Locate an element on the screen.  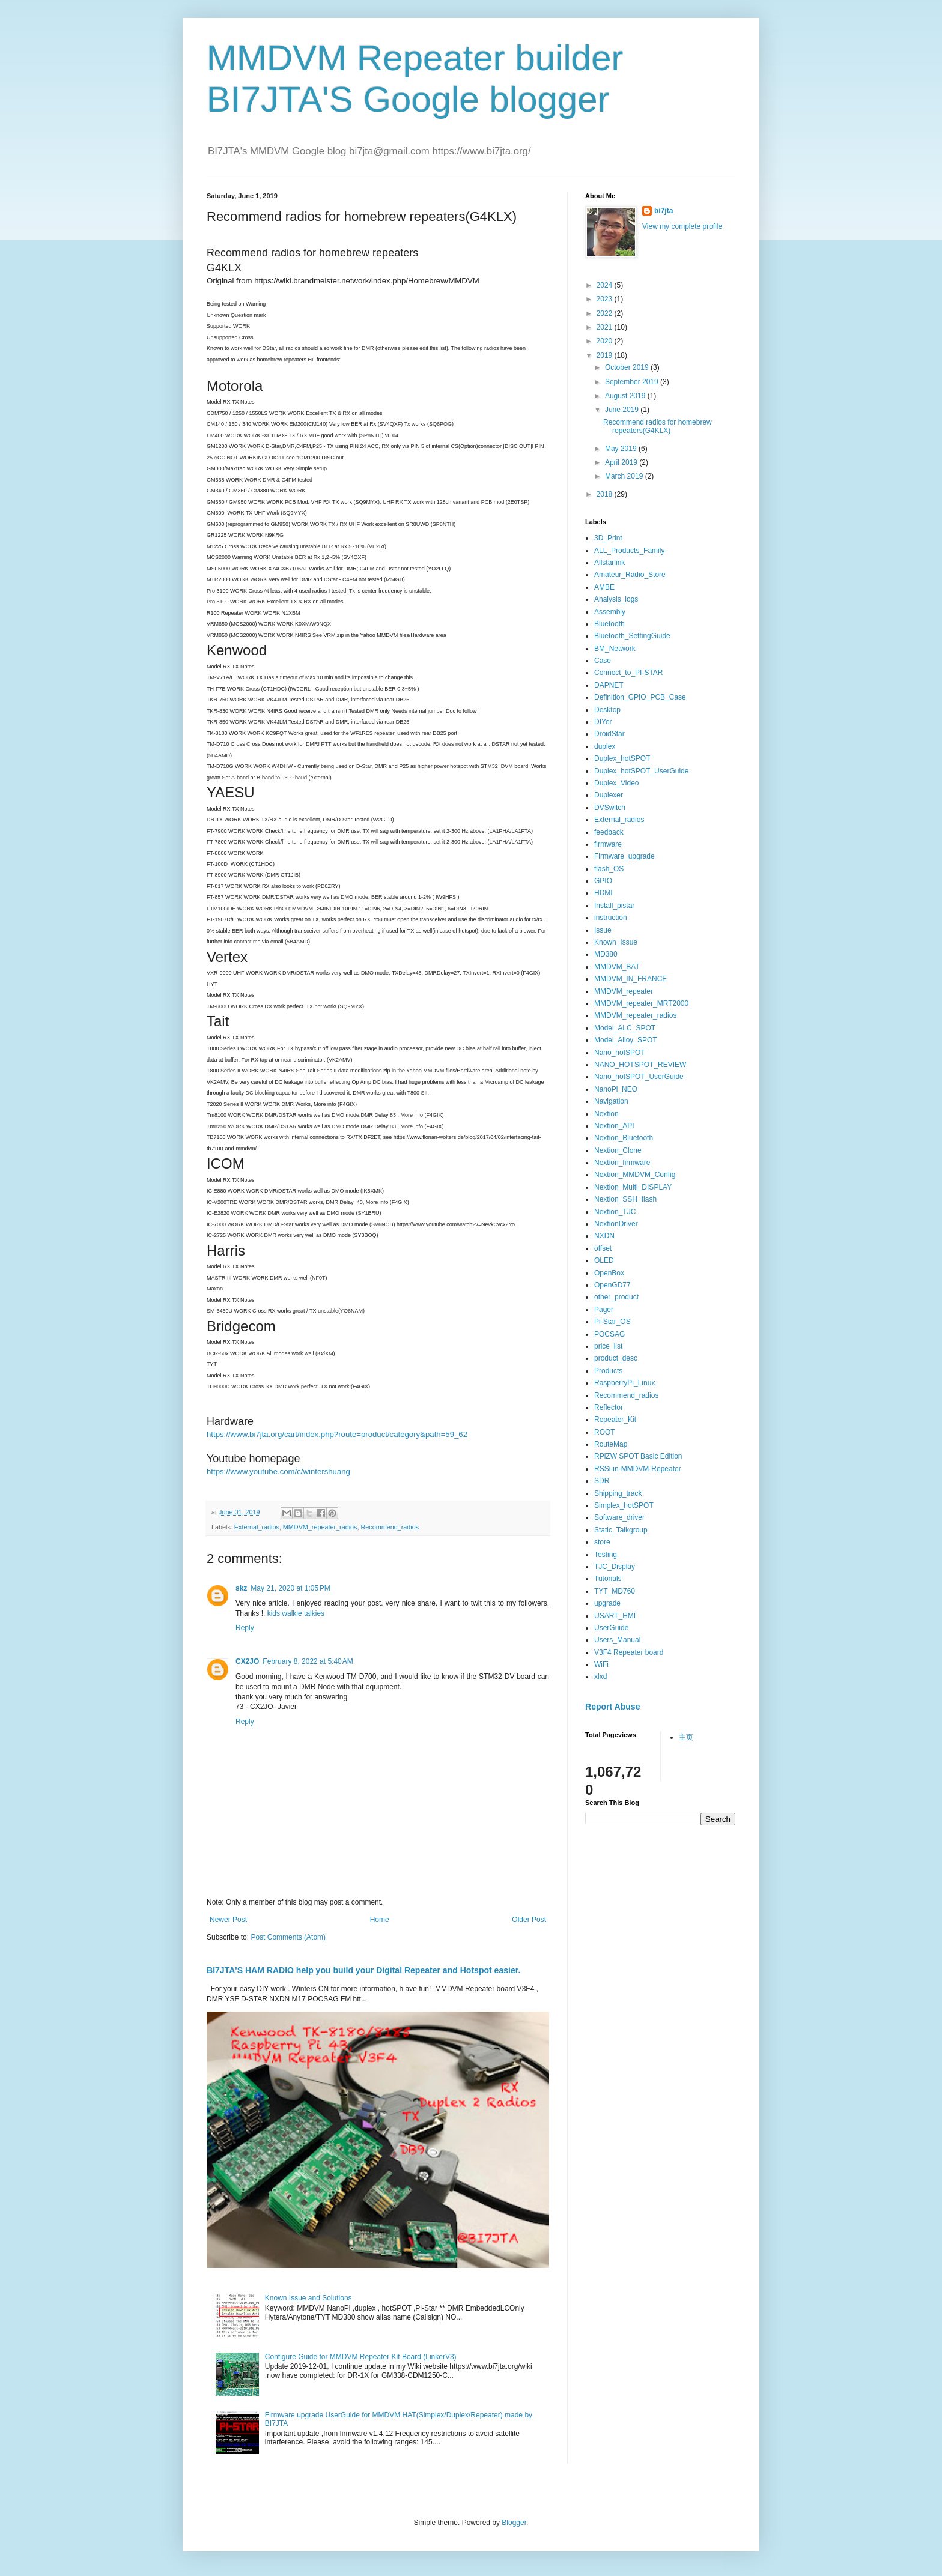
2022 is located at coordinates (606, 313).